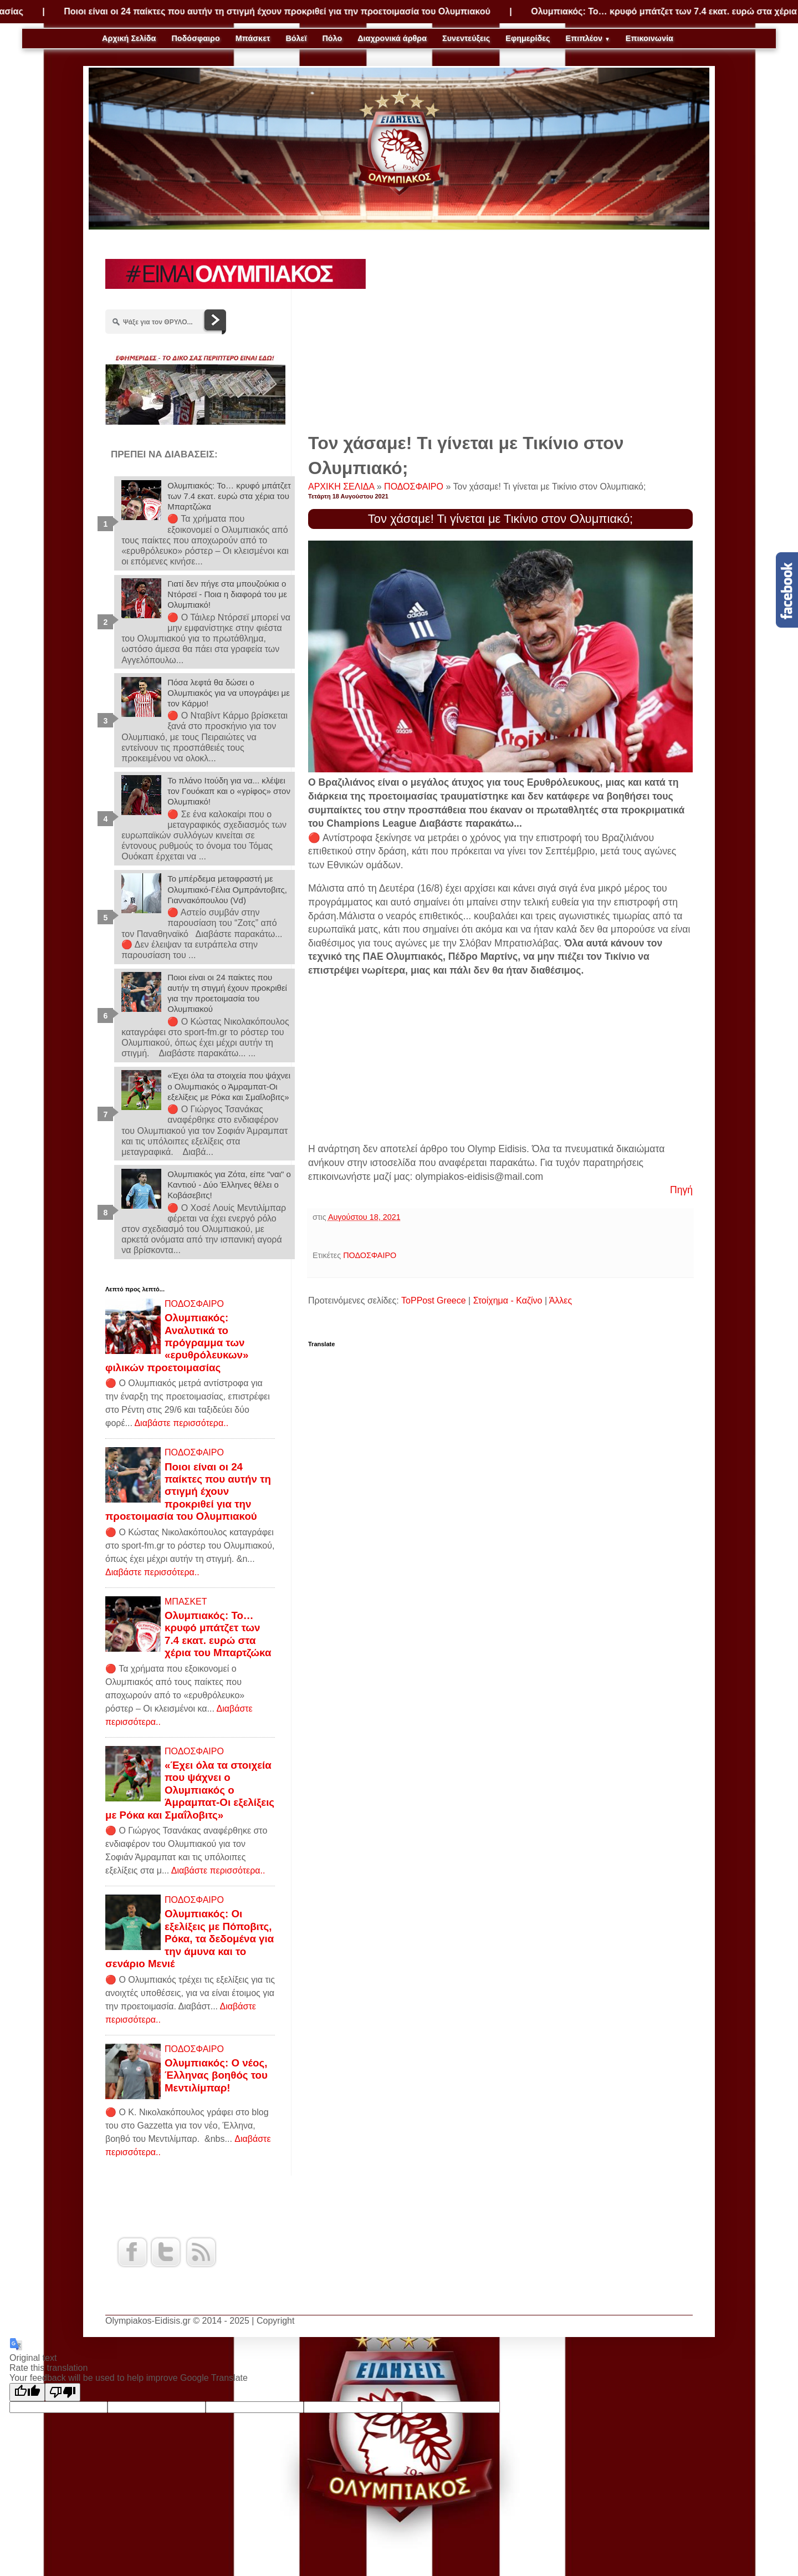  What do you see at coordinates (342, 486) in the screenshot?
I see `ΑΡΧΙΚΗ ΣΕΛΙΔΑ` at bounding box center [342, 486].